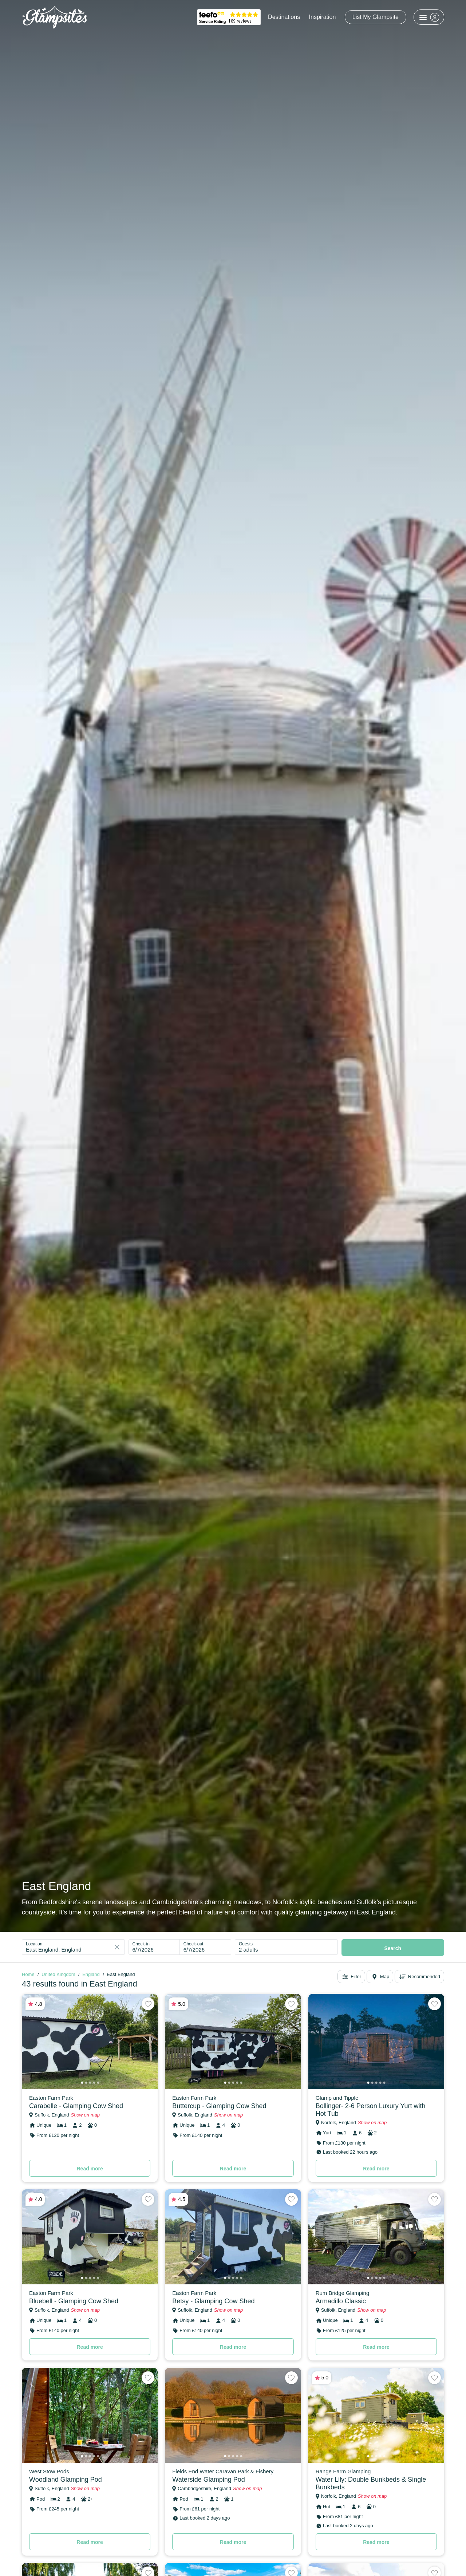 This screenshot has width=466, height=2576. What do you see at coordinates (89, 2168) in the screenshot?
I see `Read more` at bounding box center [89, 2168].